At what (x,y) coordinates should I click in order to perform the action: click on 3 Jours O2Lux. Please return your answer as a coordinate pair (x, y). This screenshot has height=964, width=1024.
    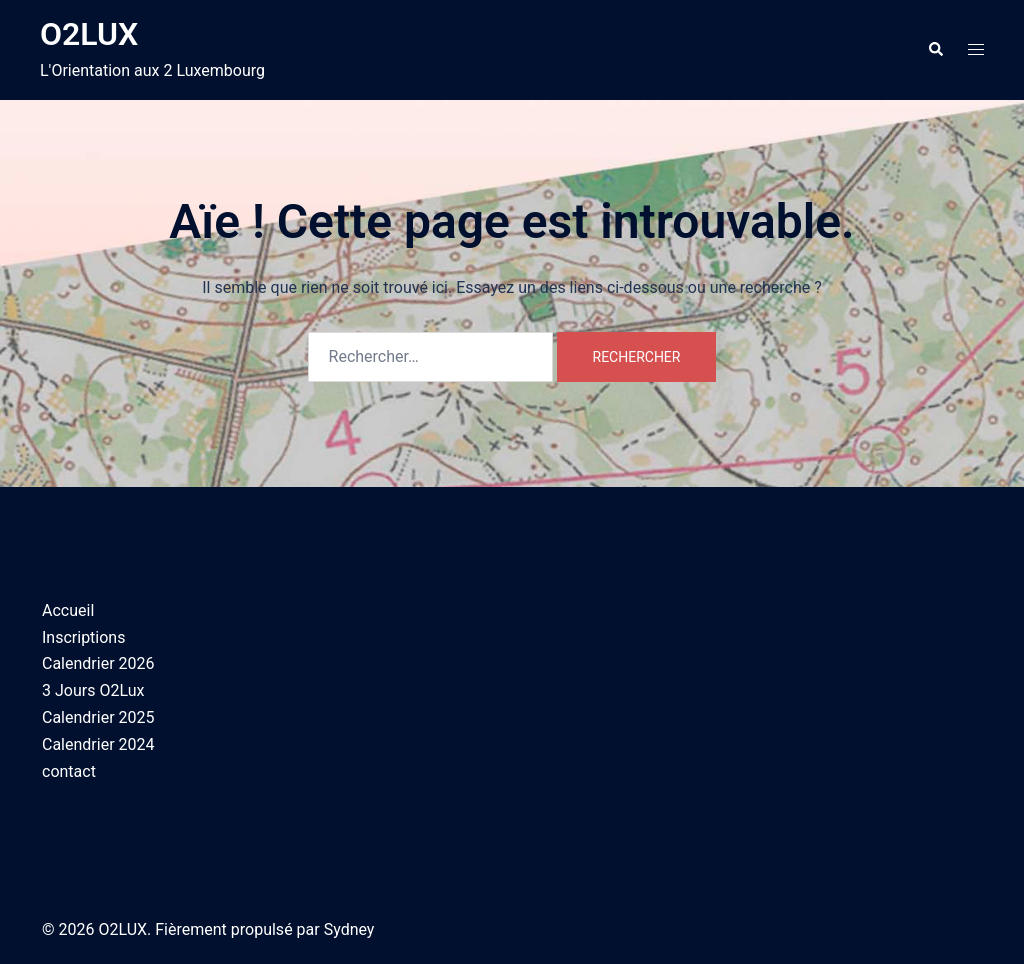
    Looking at the image, I should click on (93, 690).